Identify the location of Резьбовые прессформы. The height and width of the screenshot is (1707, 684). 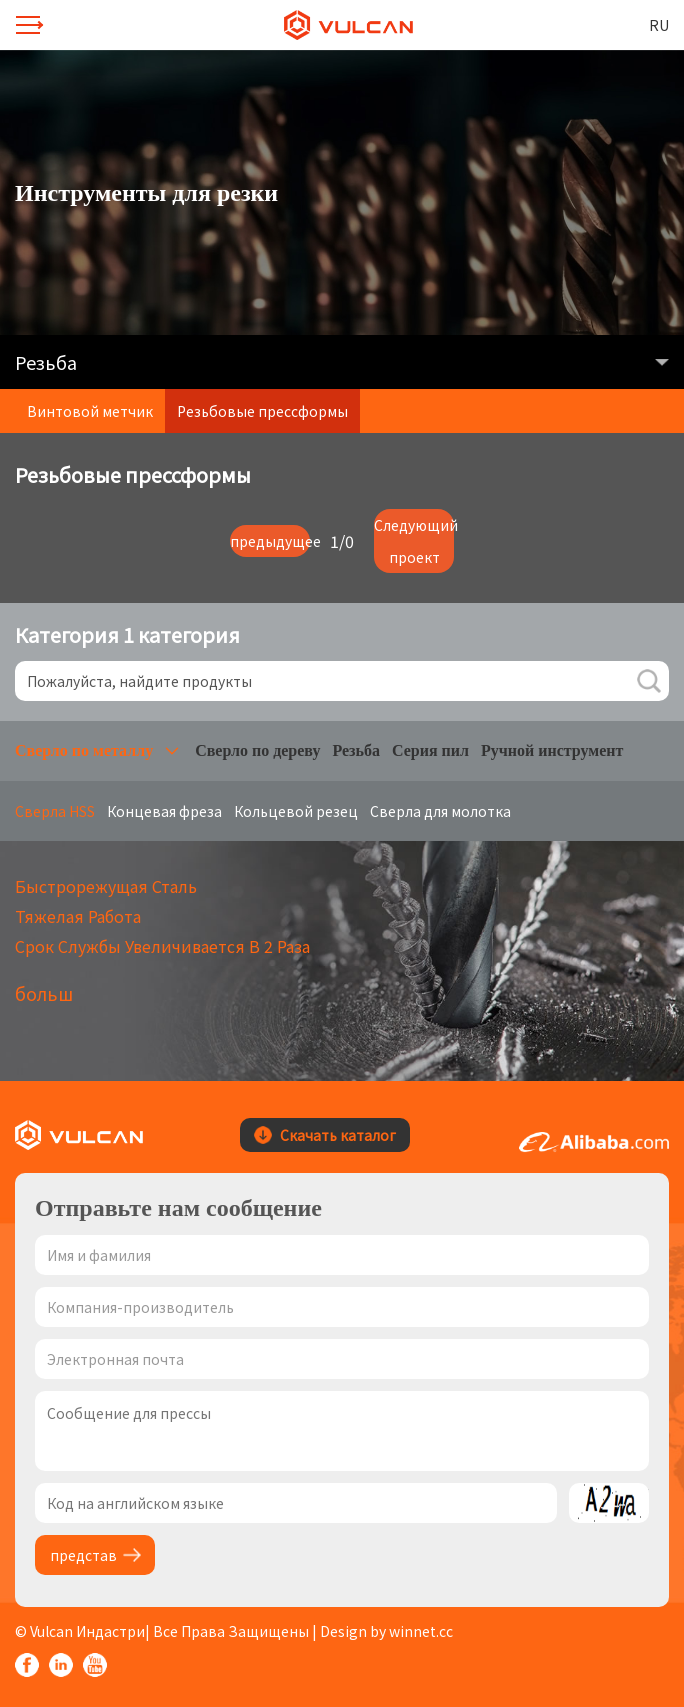
(262, 411).